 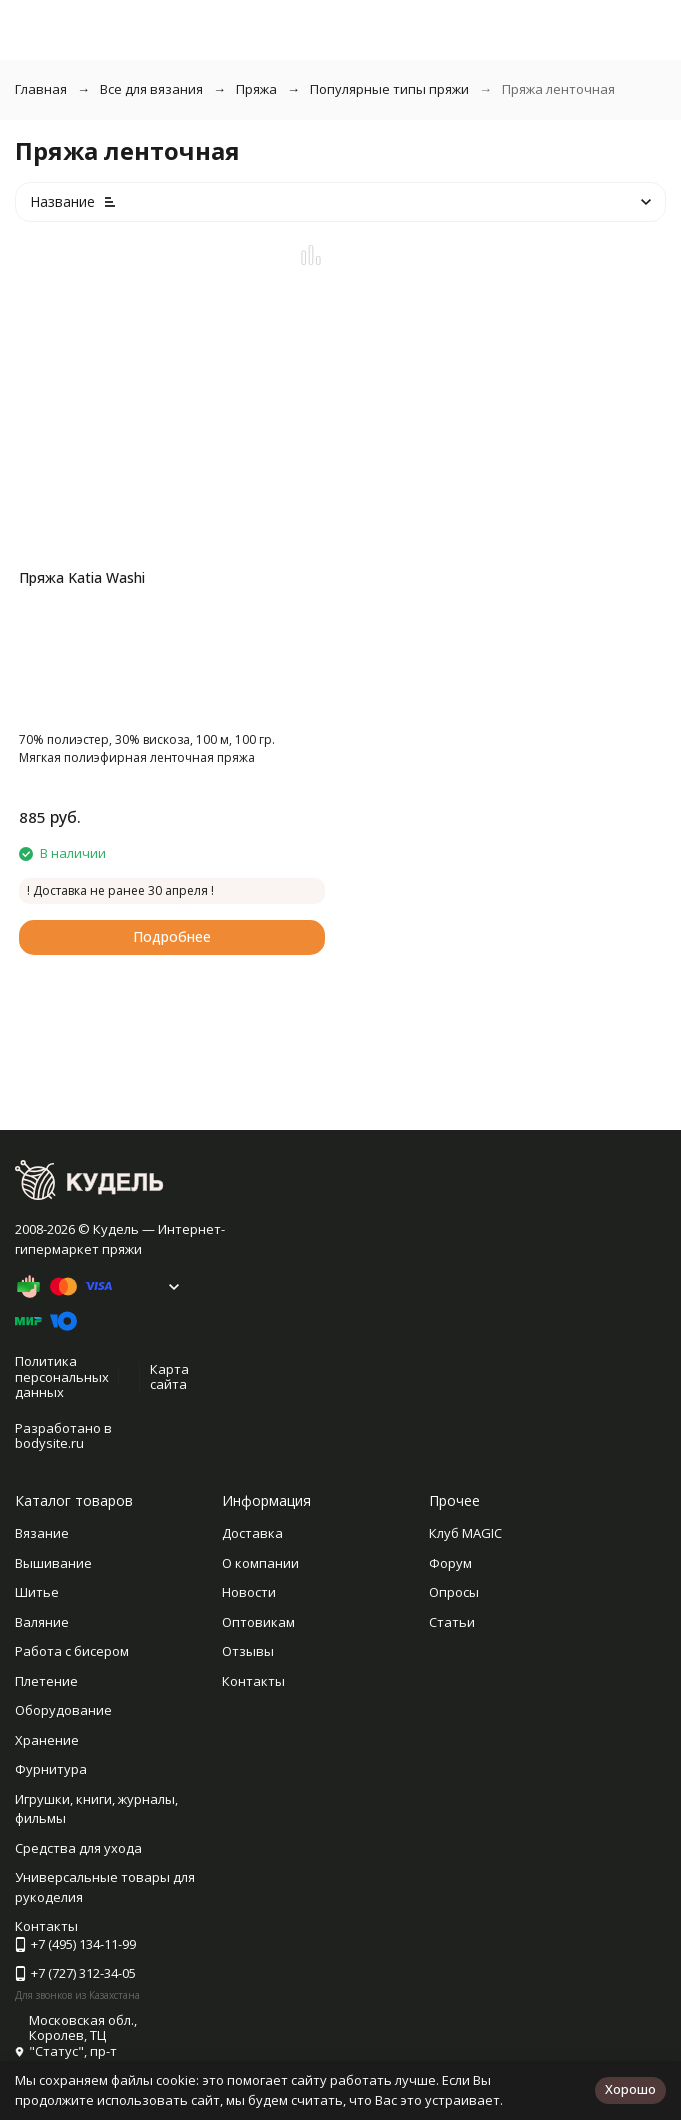 What do you see at coordinates (258, 1622) in the screenshot?
I see `Оптовикам` at bounding box center [258, 1622].